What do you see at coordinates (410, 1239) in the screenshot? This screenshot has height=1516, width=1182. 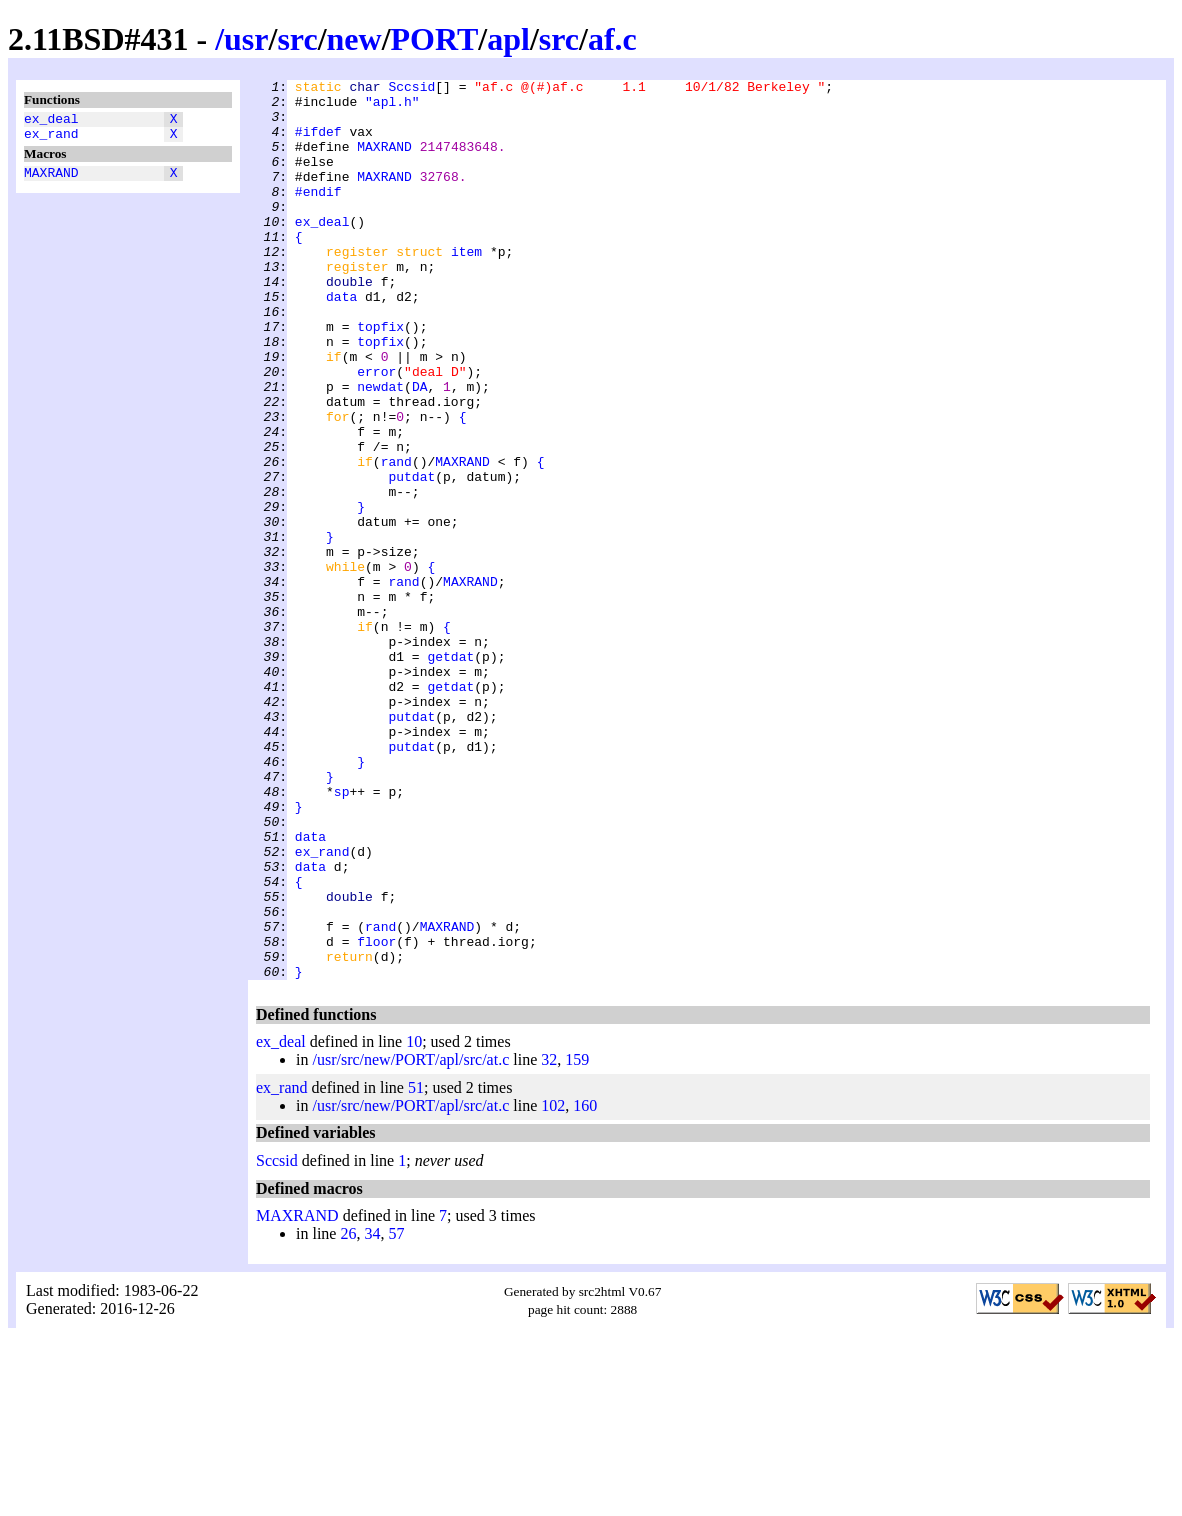 I see `/usr/src/new/PORT/apl/src/at.c` at bounding box center [410, 1239].